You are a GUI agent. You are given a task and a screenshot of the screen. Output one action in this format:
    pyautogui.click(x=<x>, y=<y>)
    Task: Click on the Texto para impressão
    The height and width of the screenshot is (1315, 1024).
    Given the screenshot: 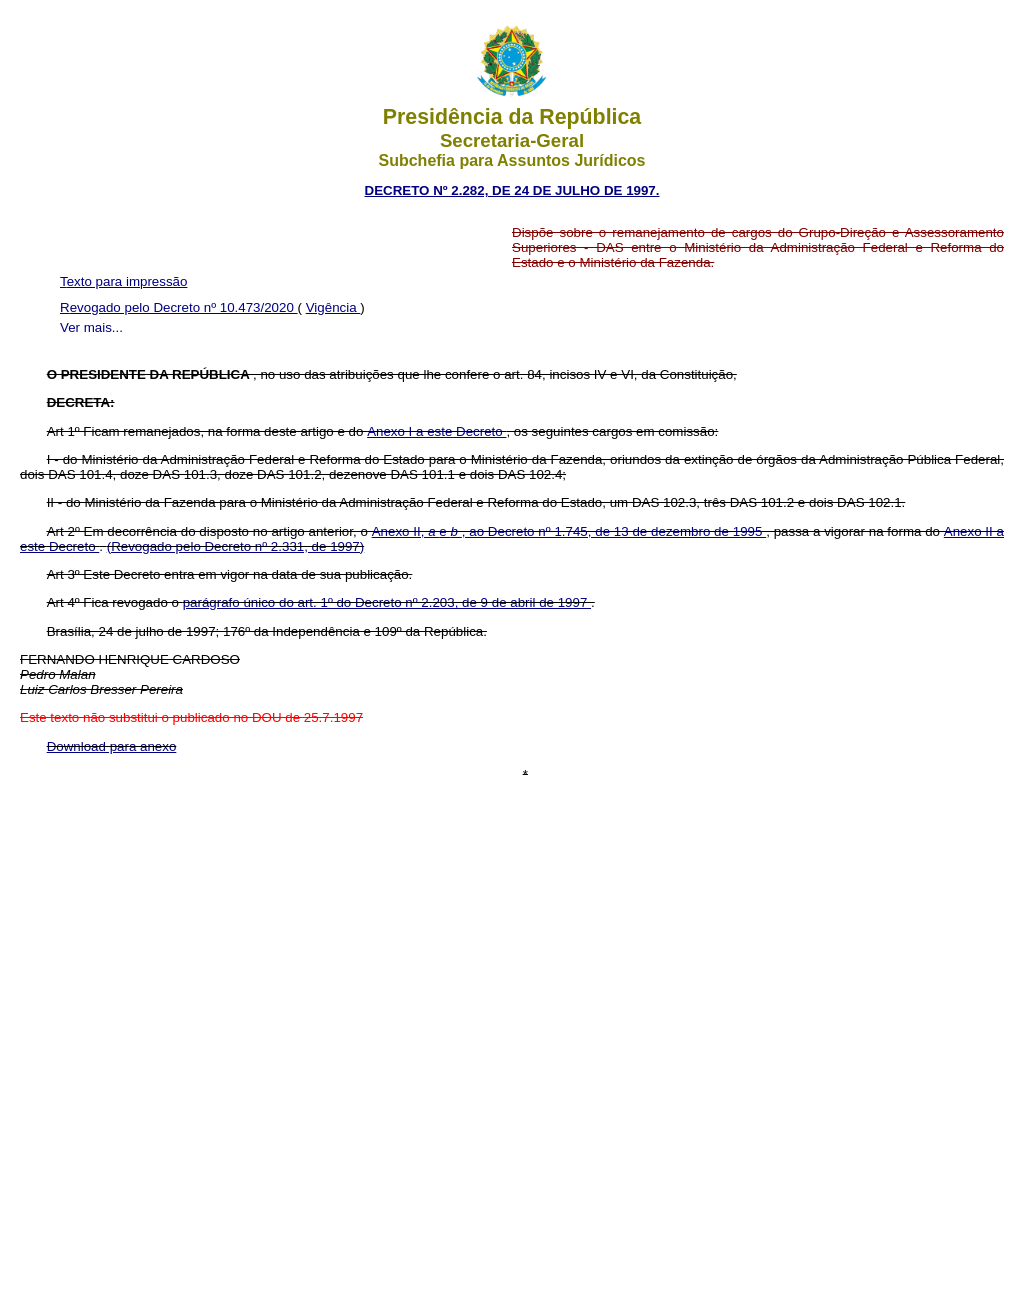 What is the action you would take?
    pyautogui.click(x=123, y=281)
    